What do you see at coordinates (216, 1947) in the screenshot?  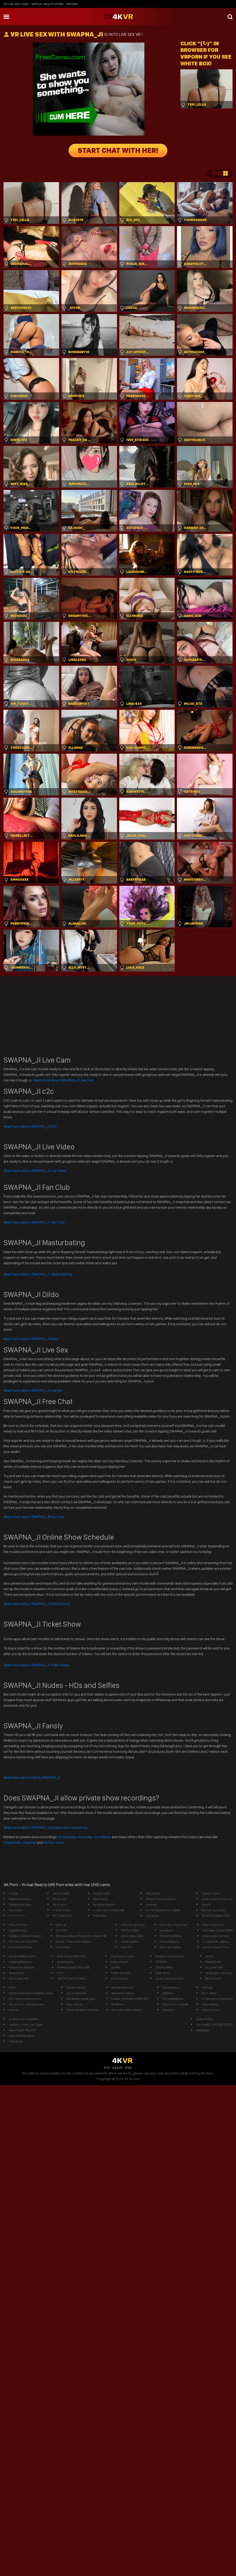 I see `Oculus Quest Porn` at bounding box center [216, 1947].